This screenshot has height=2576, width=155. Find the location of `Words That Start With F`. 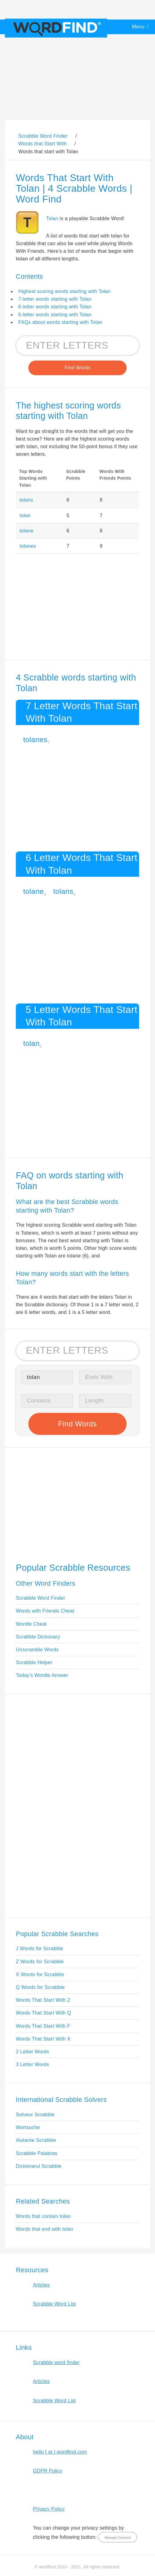

Words That Start With F is located at coordinates (43, 2026).